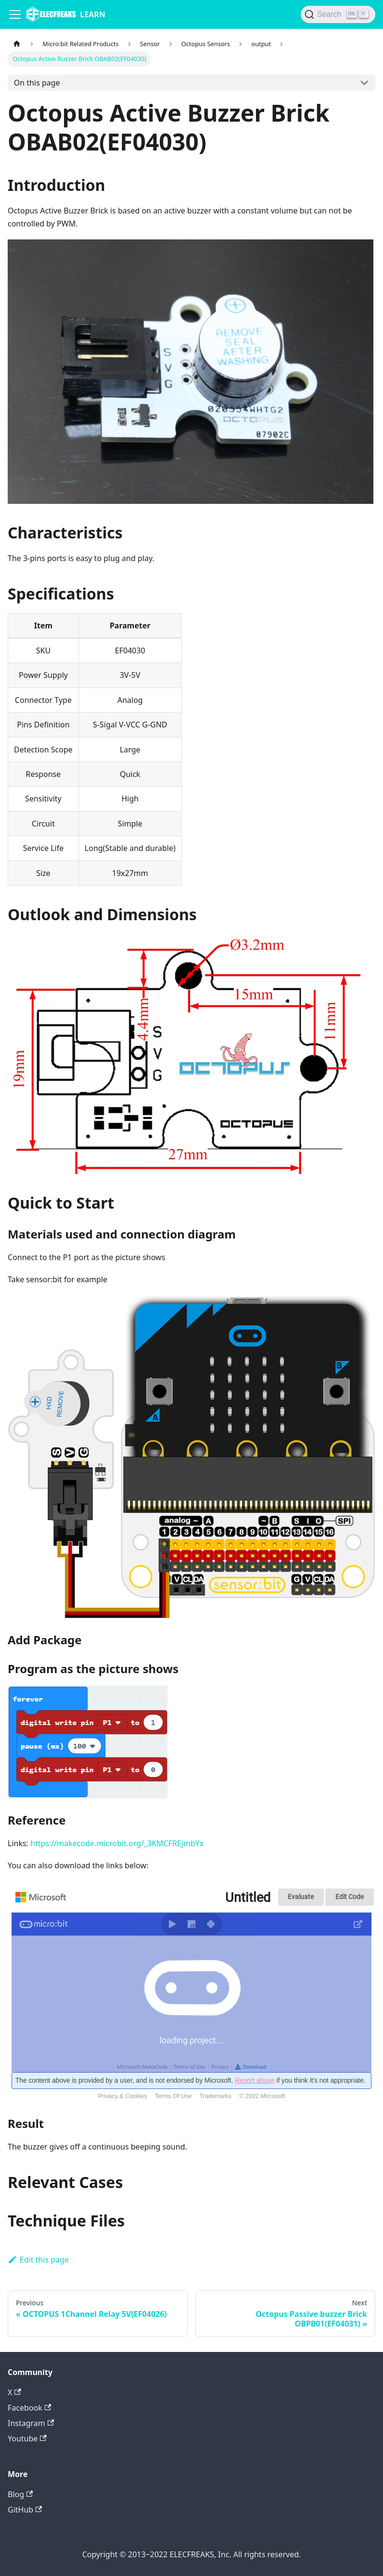  Describe the element at coordinates (20, 2494) in the screenshot. I see `Blog` at that location.